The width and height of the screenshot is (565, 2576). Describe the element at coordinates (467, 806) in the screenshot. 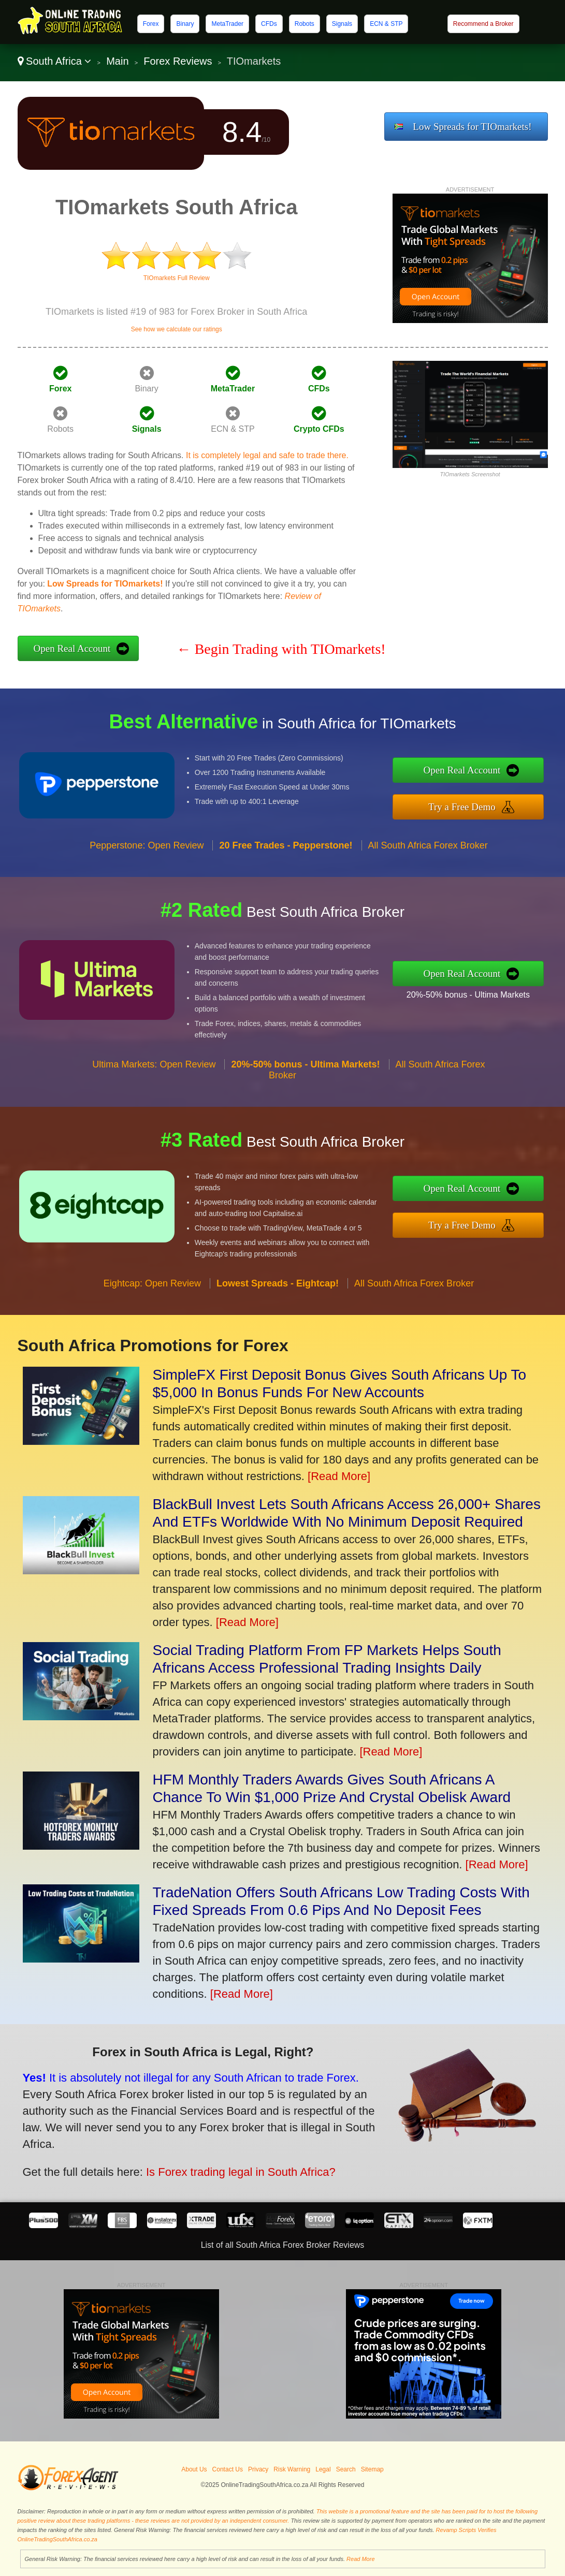

I see `Try a Free Demo` at that location.